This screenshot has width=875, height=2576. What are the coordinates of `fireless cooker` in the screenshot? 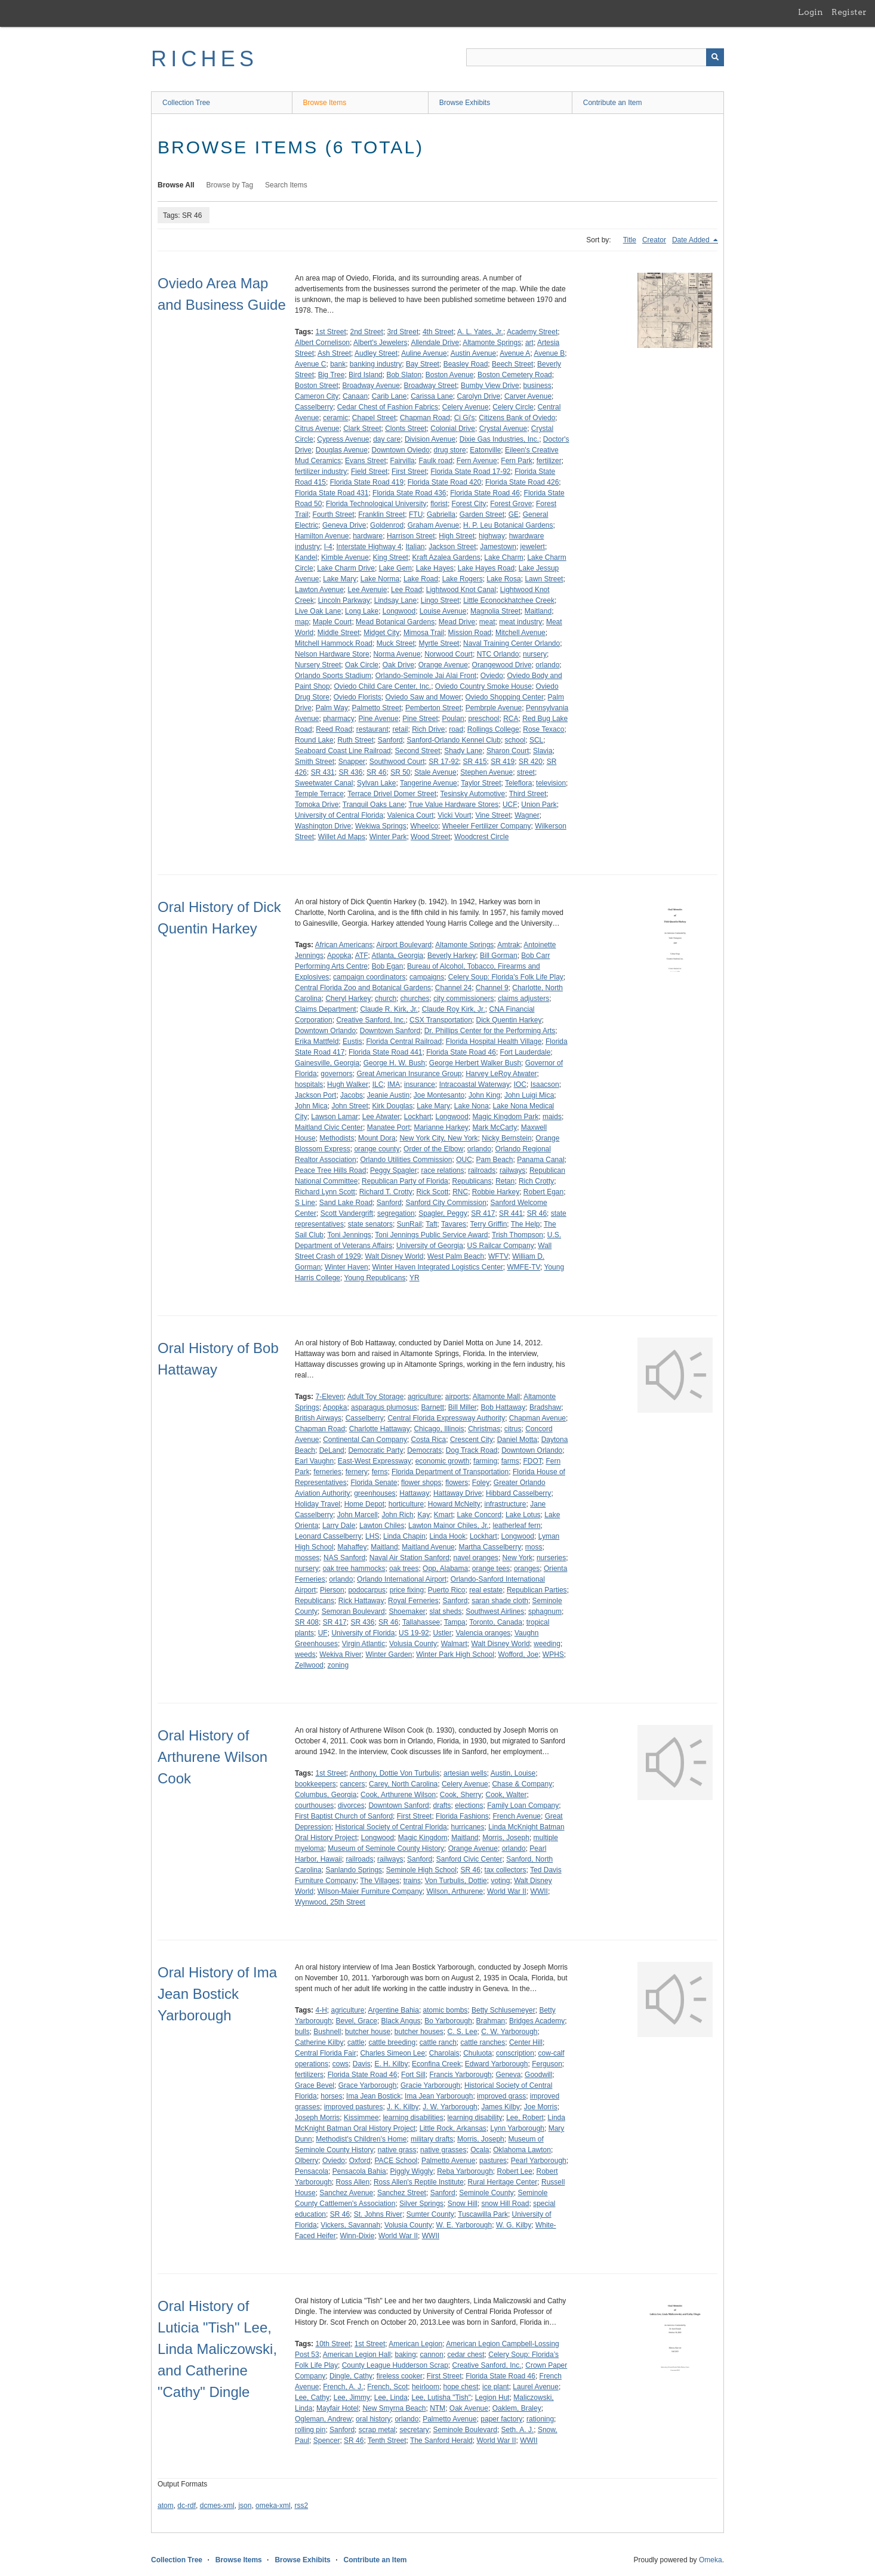 It's located at (400, 2376).